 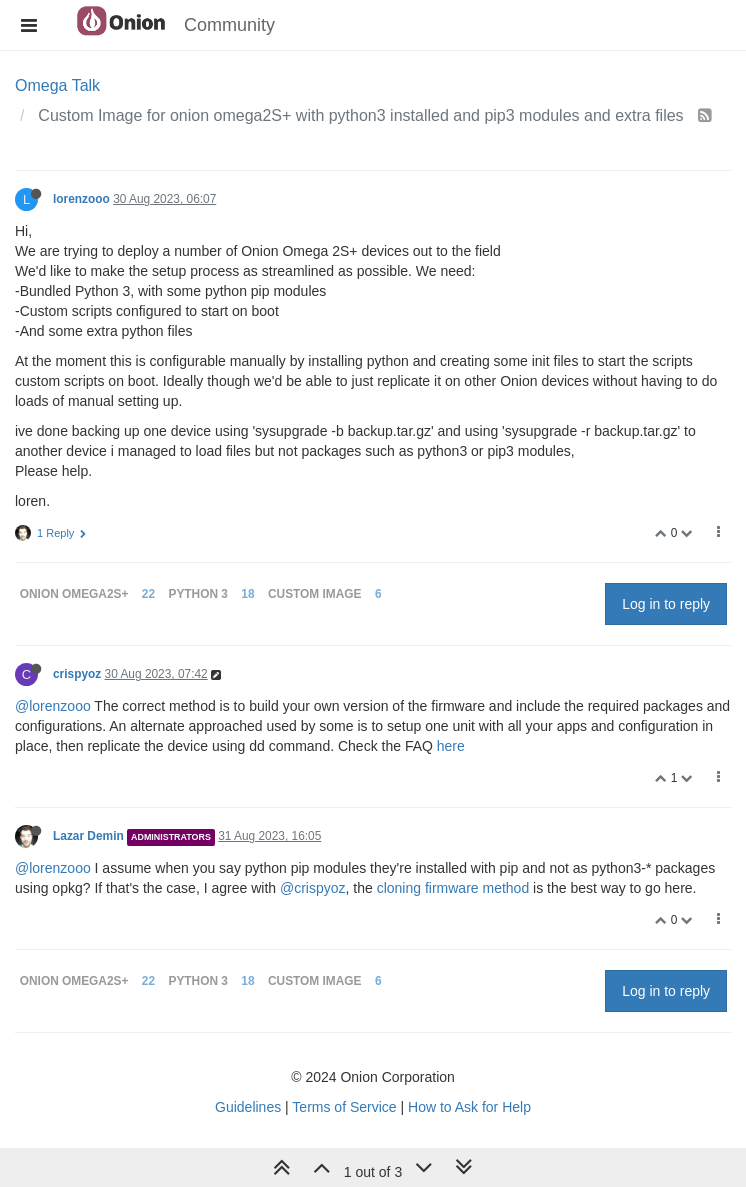 What do you see at coordinates (451, 746) in the screenshot?
I see `here` at bounding box center [451, 746].